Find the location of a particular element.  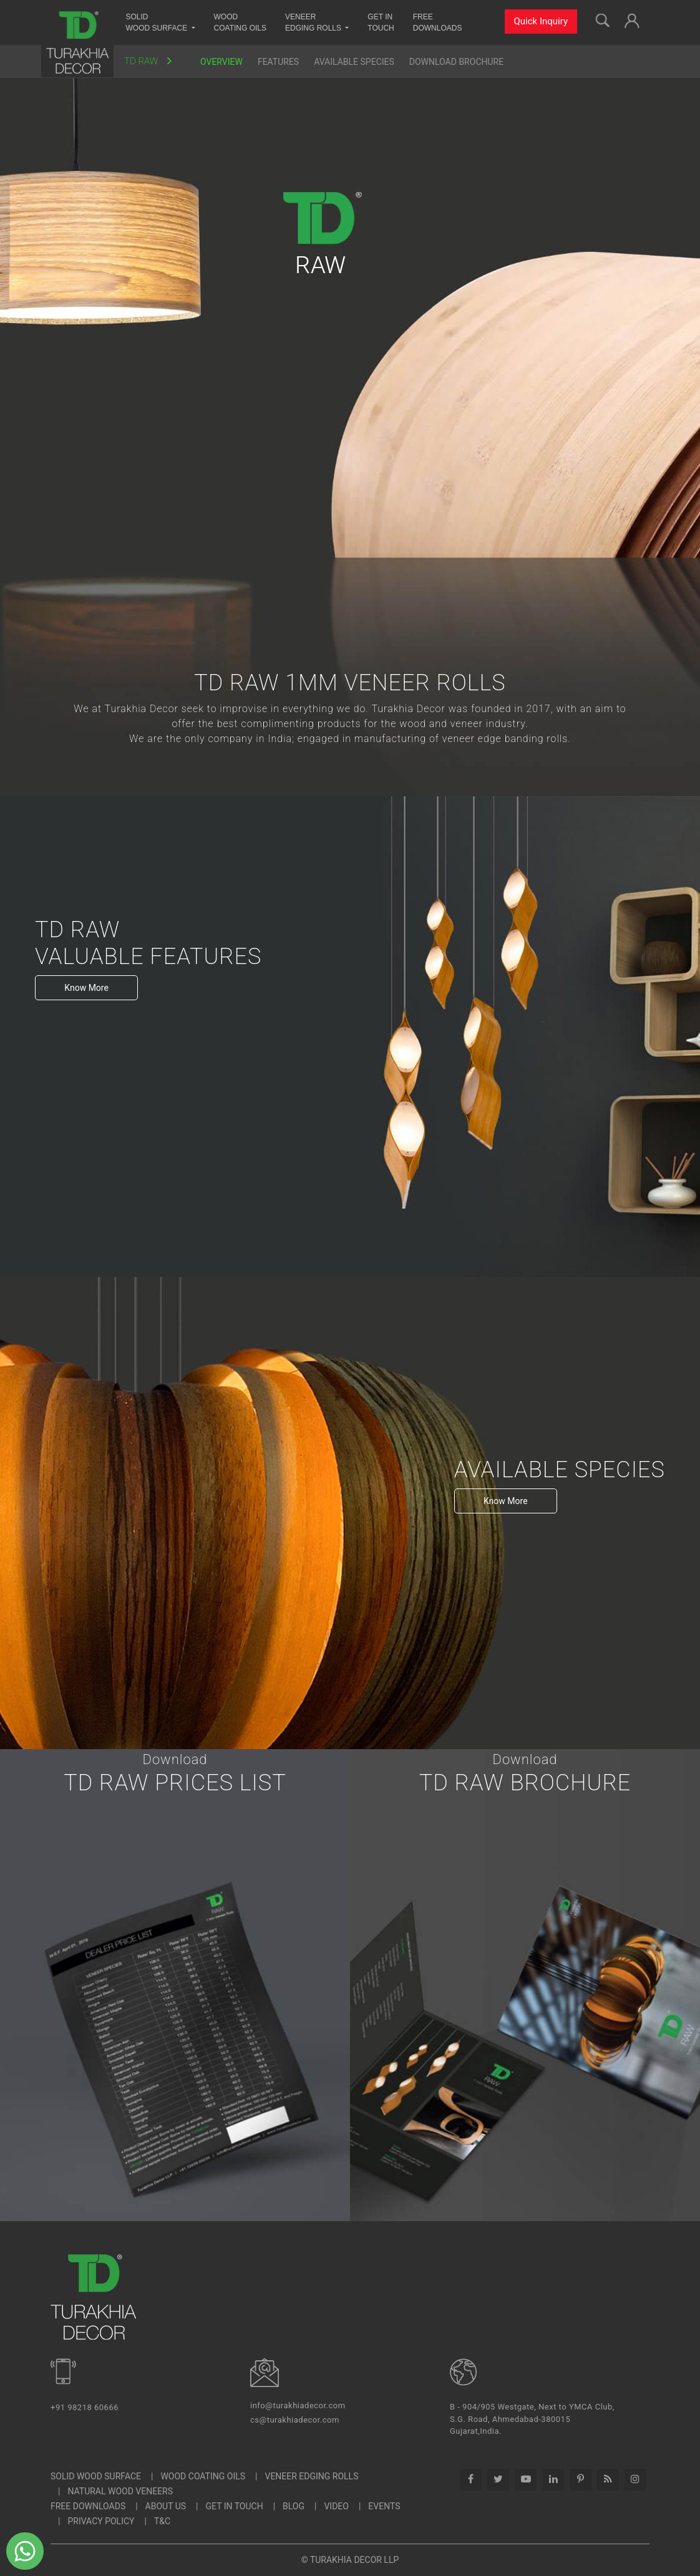

T&C is located at coordinates (162, 2521).